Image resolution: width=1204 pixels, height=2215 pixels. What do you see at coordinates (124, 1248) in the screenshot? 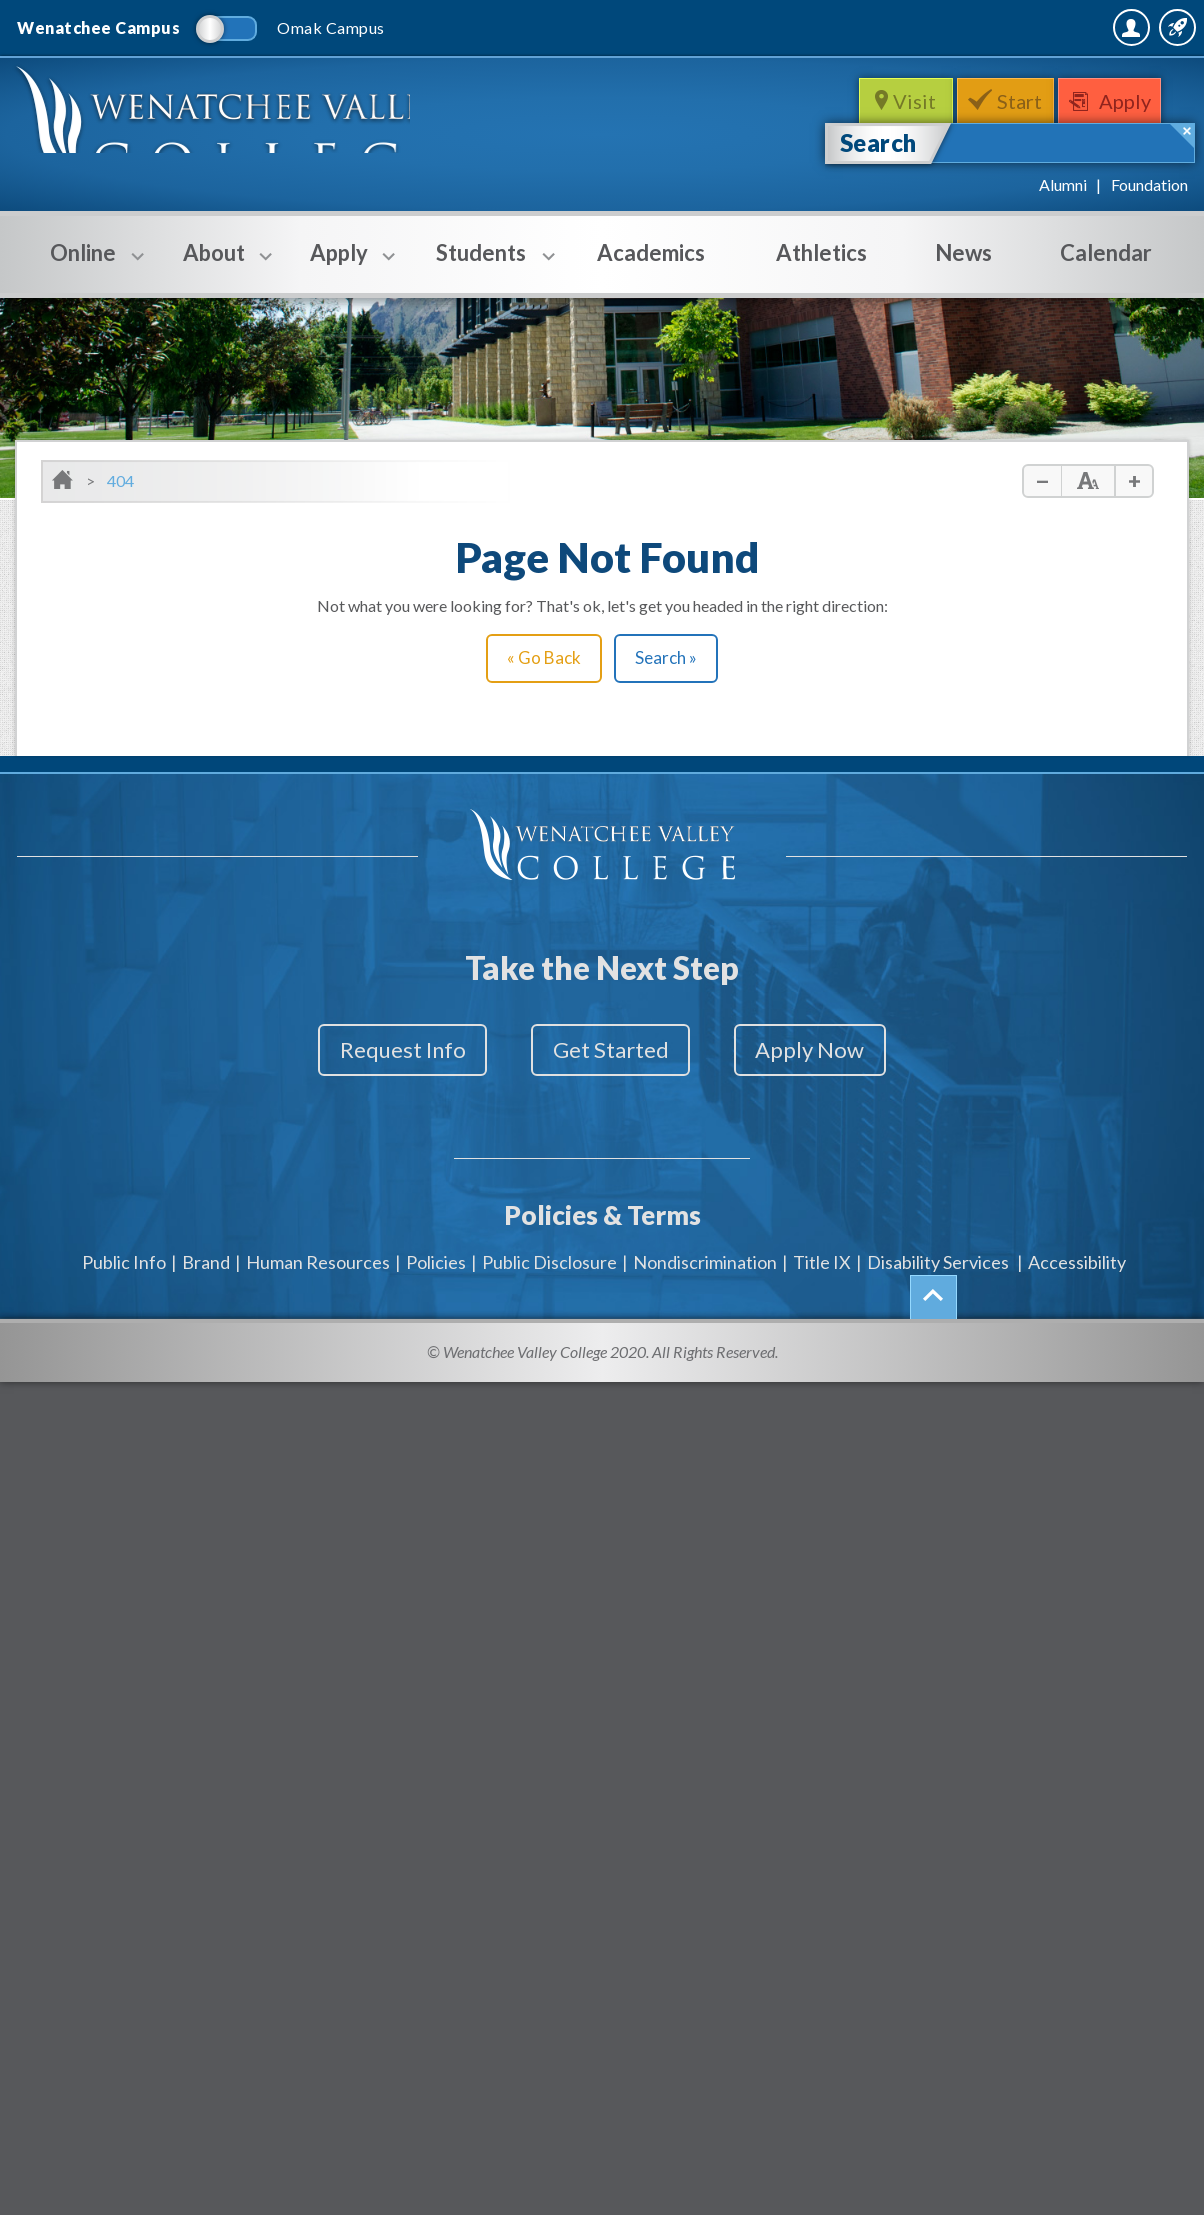
I see `Public Info` at bounding box center [124, 1248].